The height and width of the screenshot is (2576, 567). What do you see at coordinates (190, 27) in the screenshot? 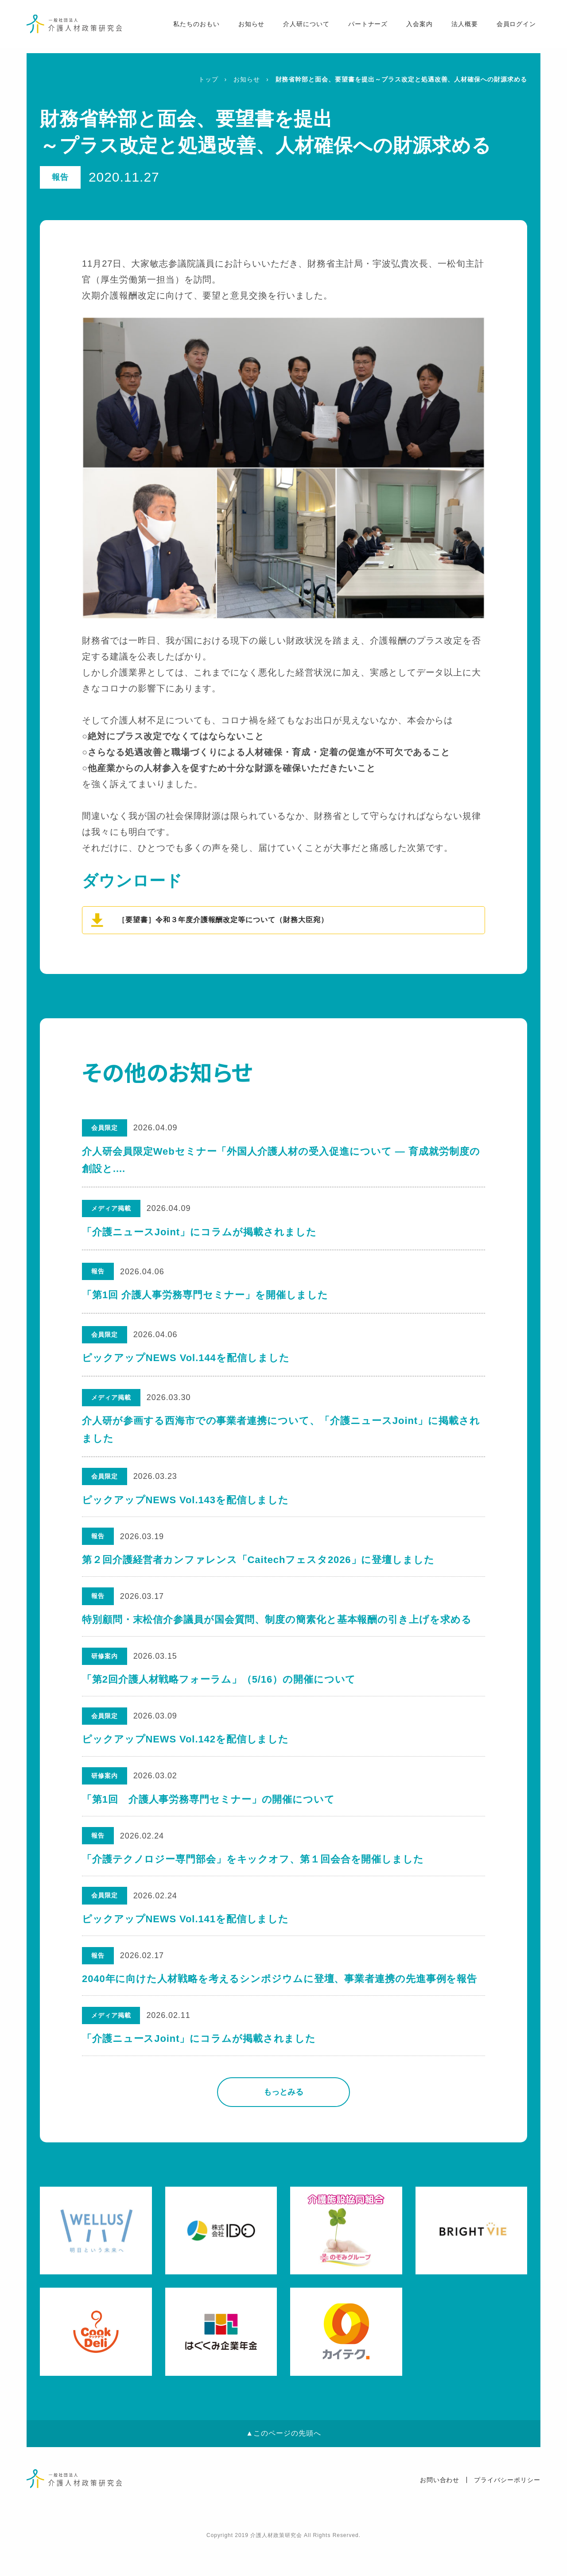
I see `私たちのおもい` at bounding box center [190, 27].